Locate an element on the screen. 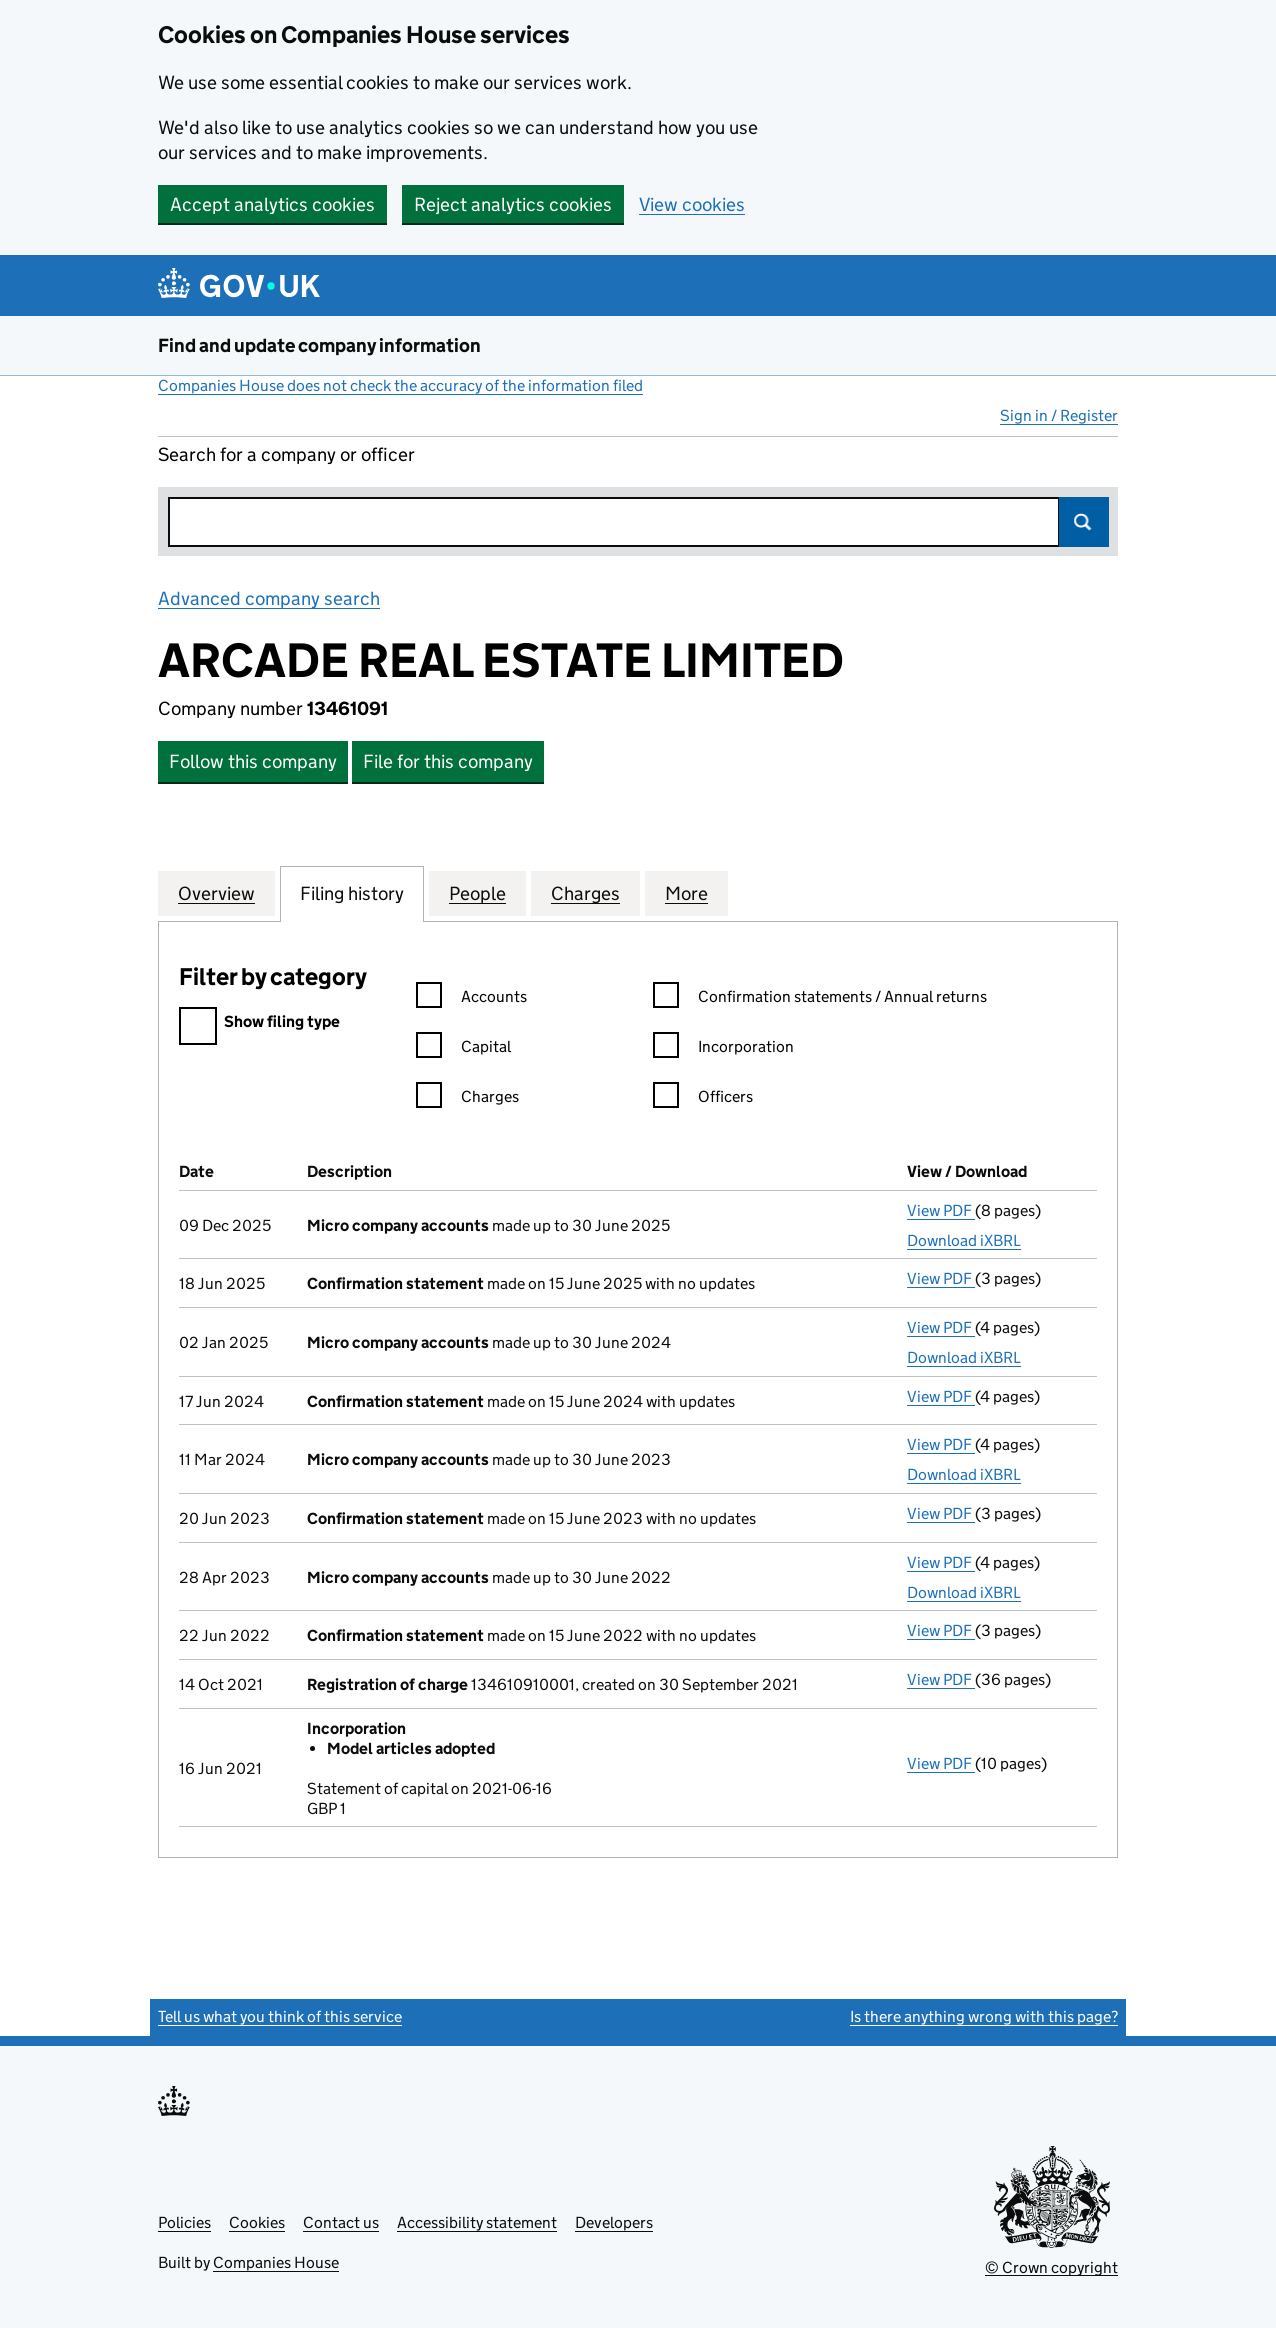 Image resolution: width=1276 pixels, height=2328 pixels. Follow this company is located at coordinates (253, 761).